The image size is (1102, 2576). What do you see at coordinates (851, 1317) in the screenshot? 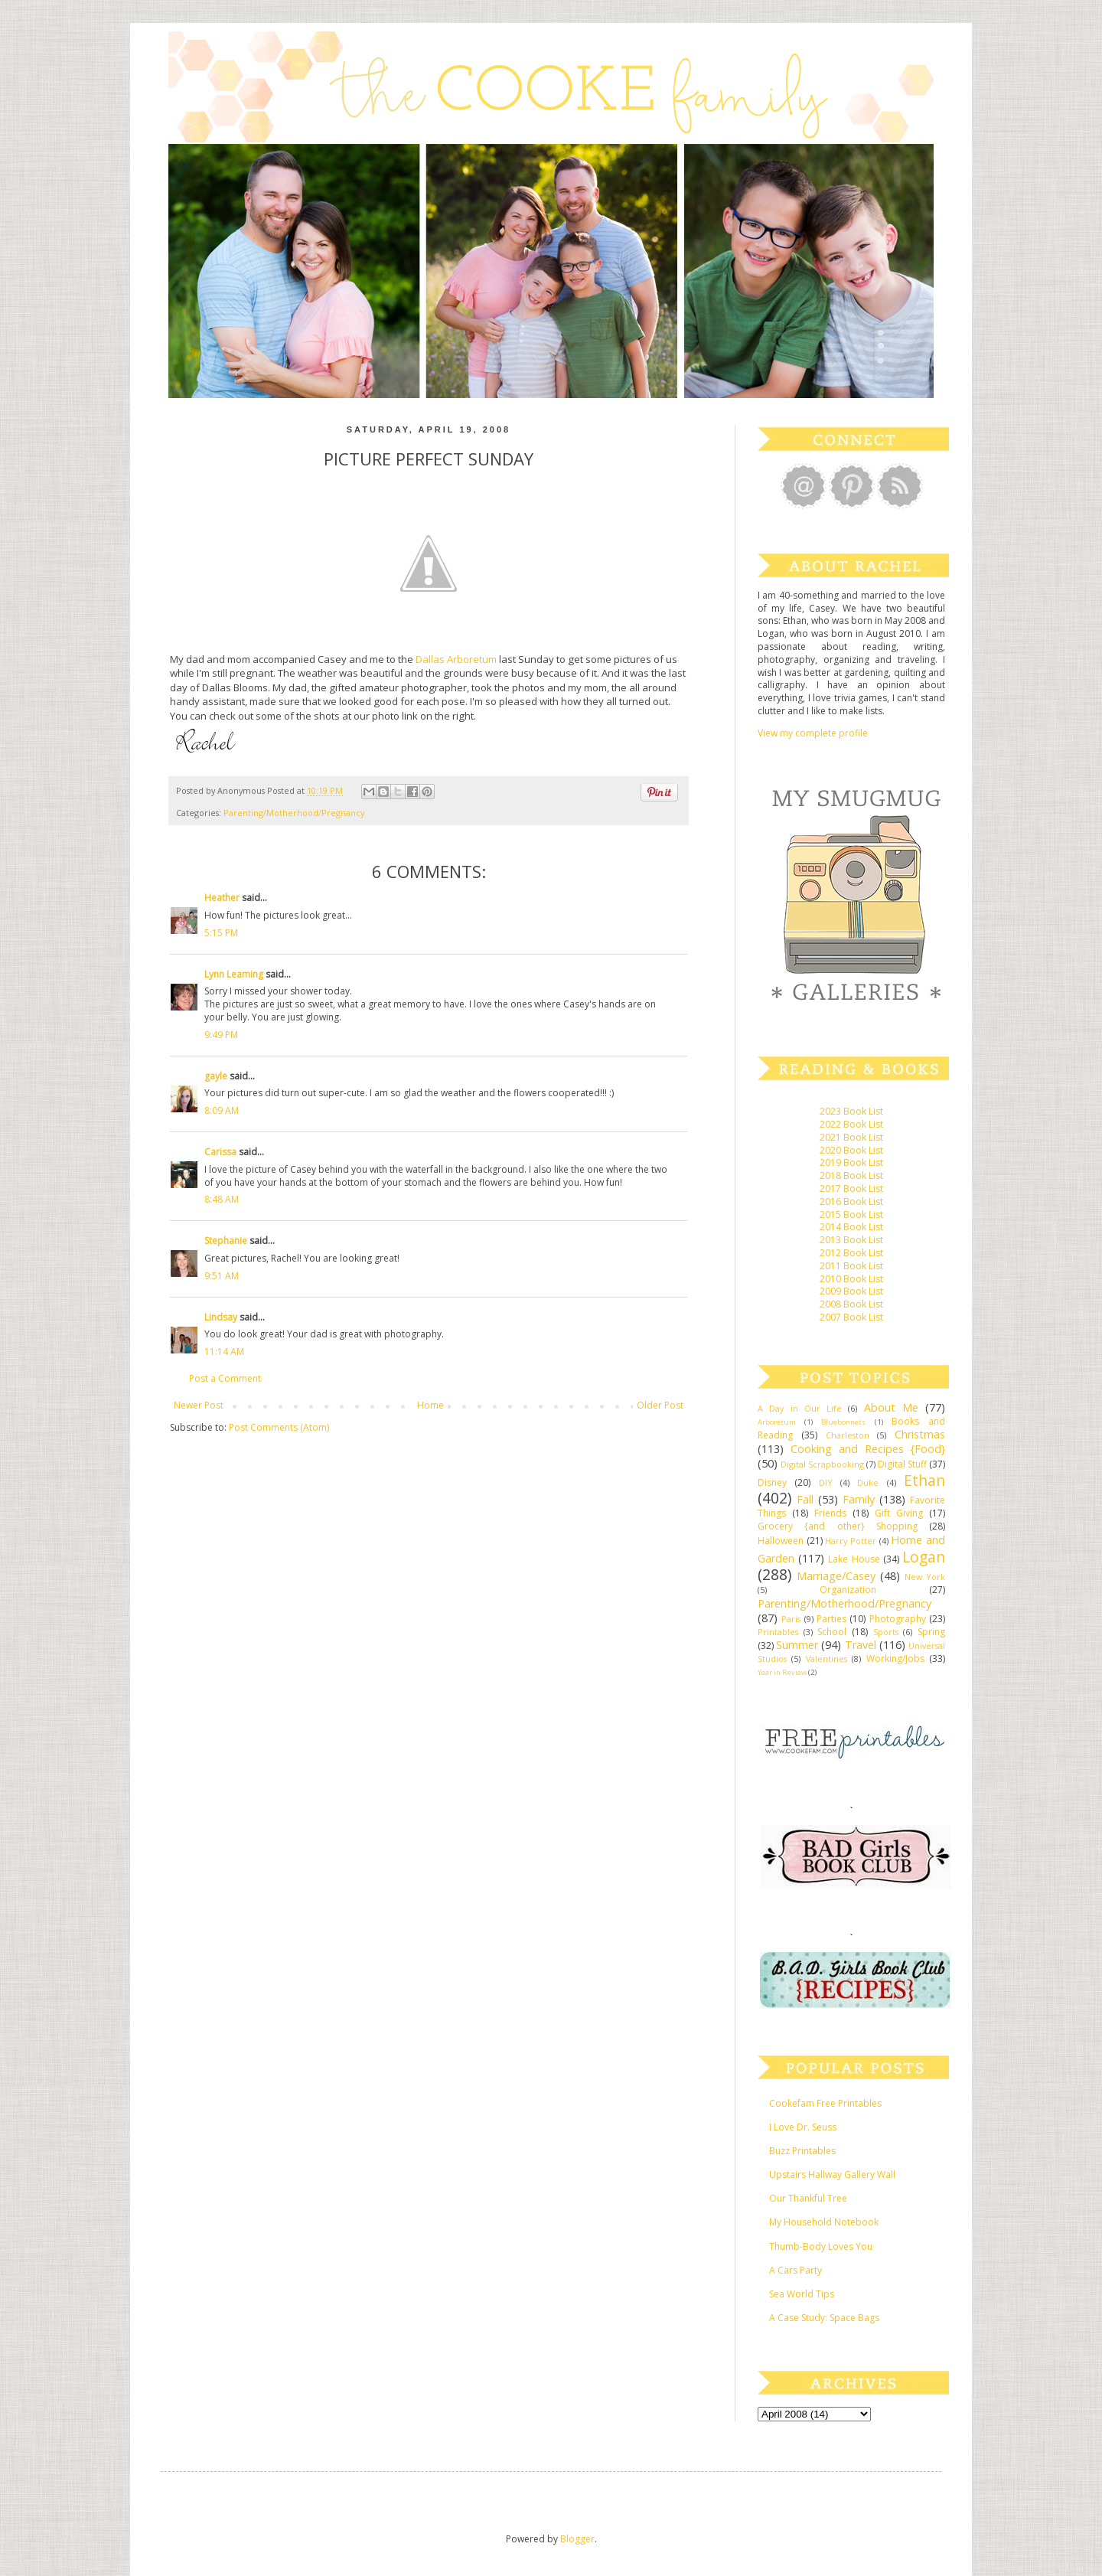
I see `2007 Book List` at bounding box center [851, 1317].